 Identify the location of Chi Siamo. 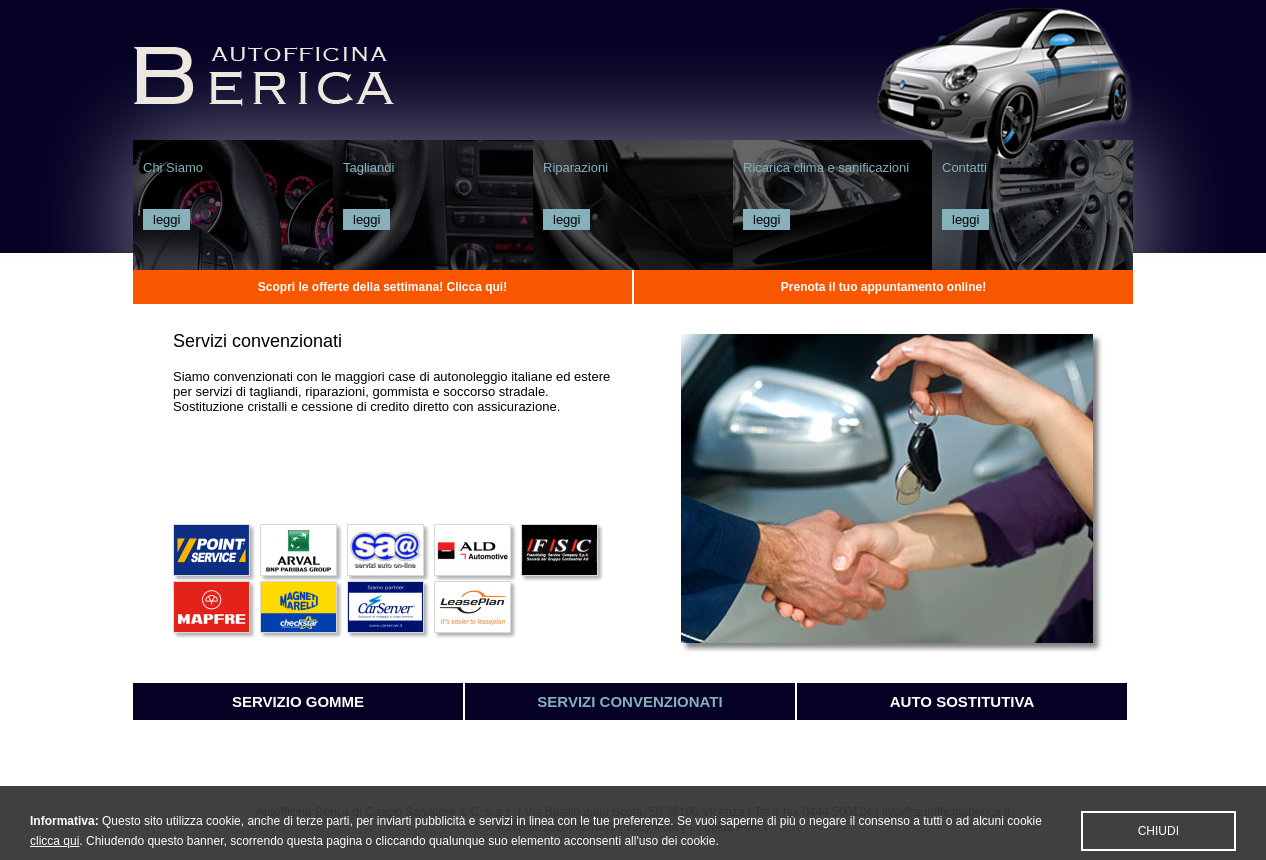
(173, 167).